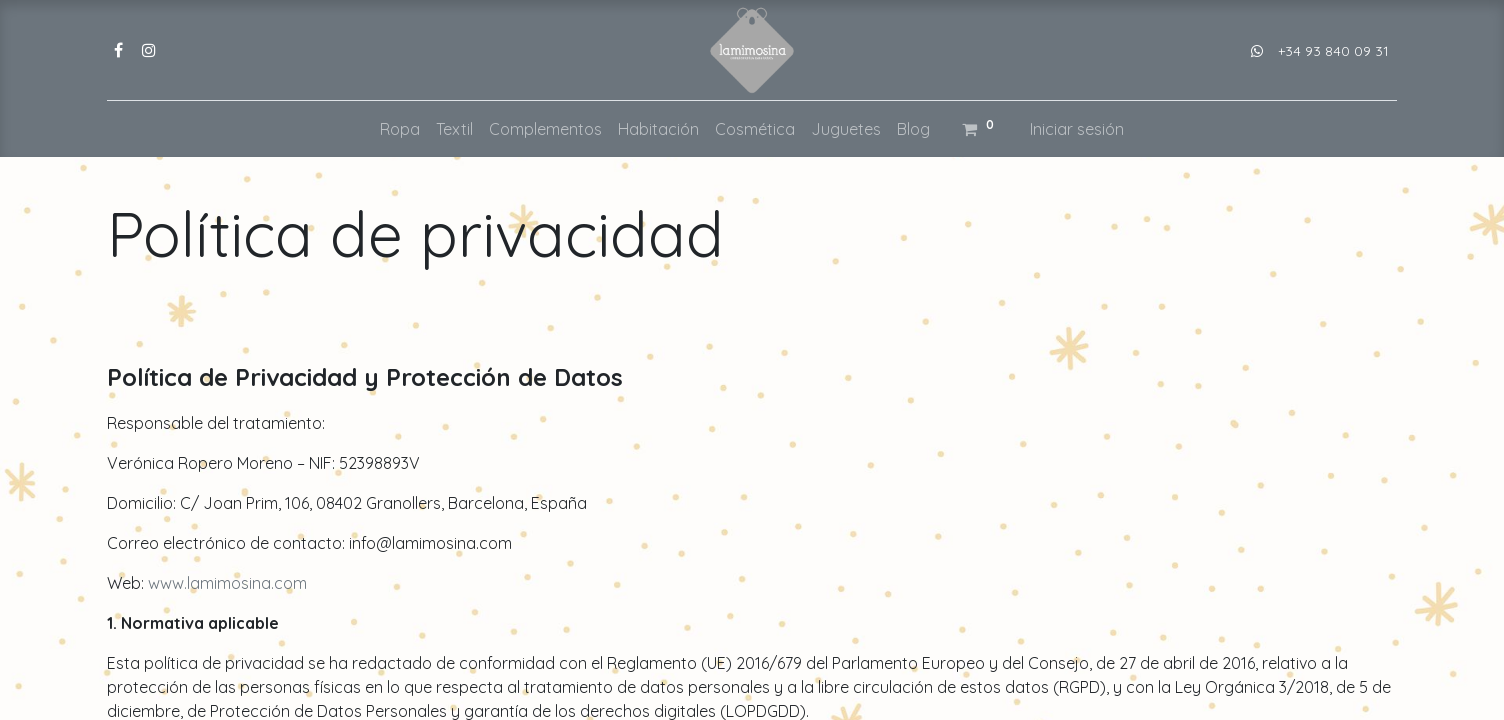 Image resolution: width=1504 pixels, height=720 pixels. Describe the element at coordinates (227, 583) in the screenshot. I see `www.lamimosina.com` at that location.